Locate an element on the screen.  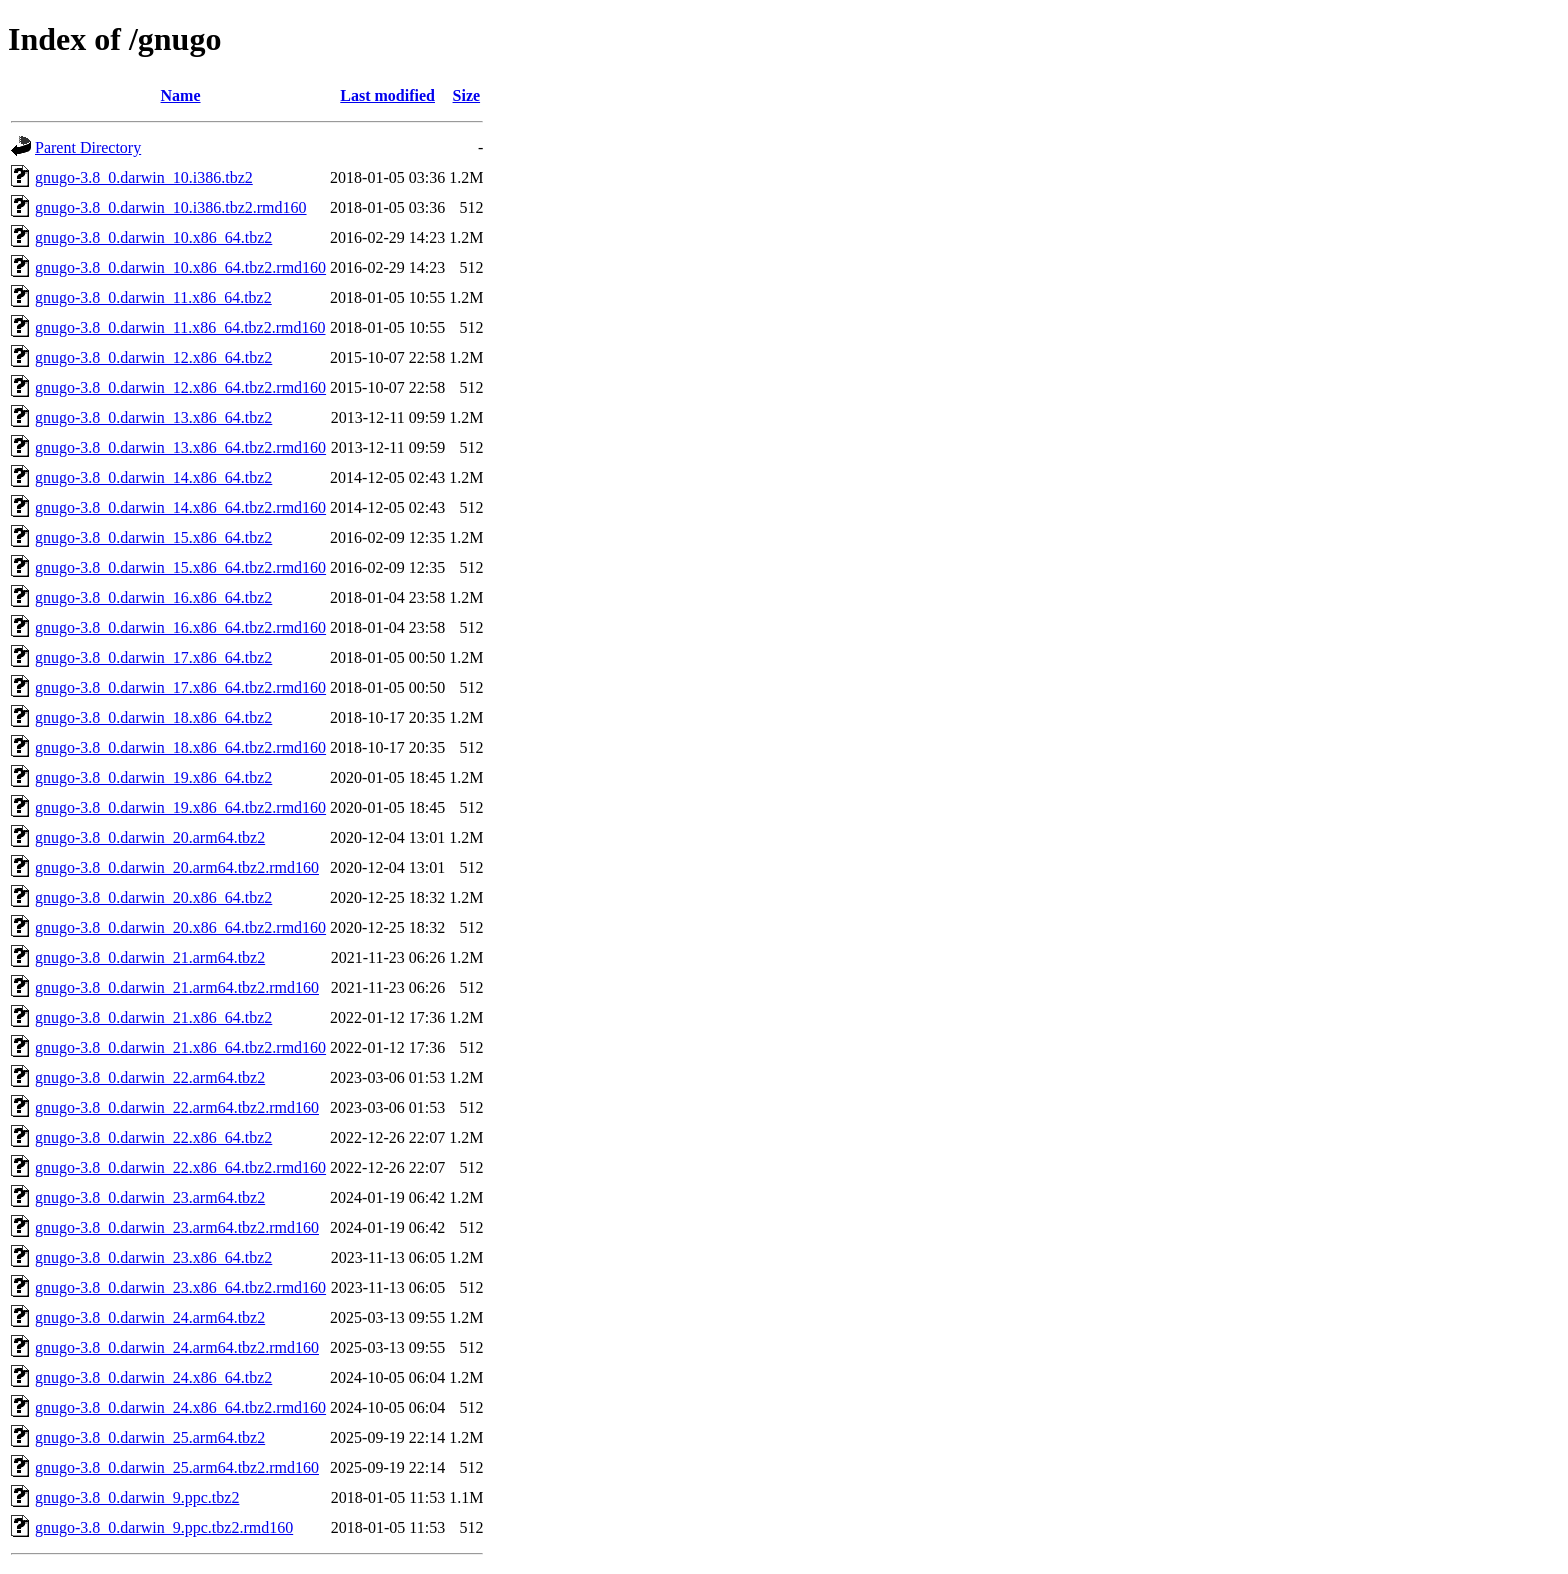
gnugo-3.8_0.darwin_15.x86_64.tbz2 is located at coordinates (153, 537).